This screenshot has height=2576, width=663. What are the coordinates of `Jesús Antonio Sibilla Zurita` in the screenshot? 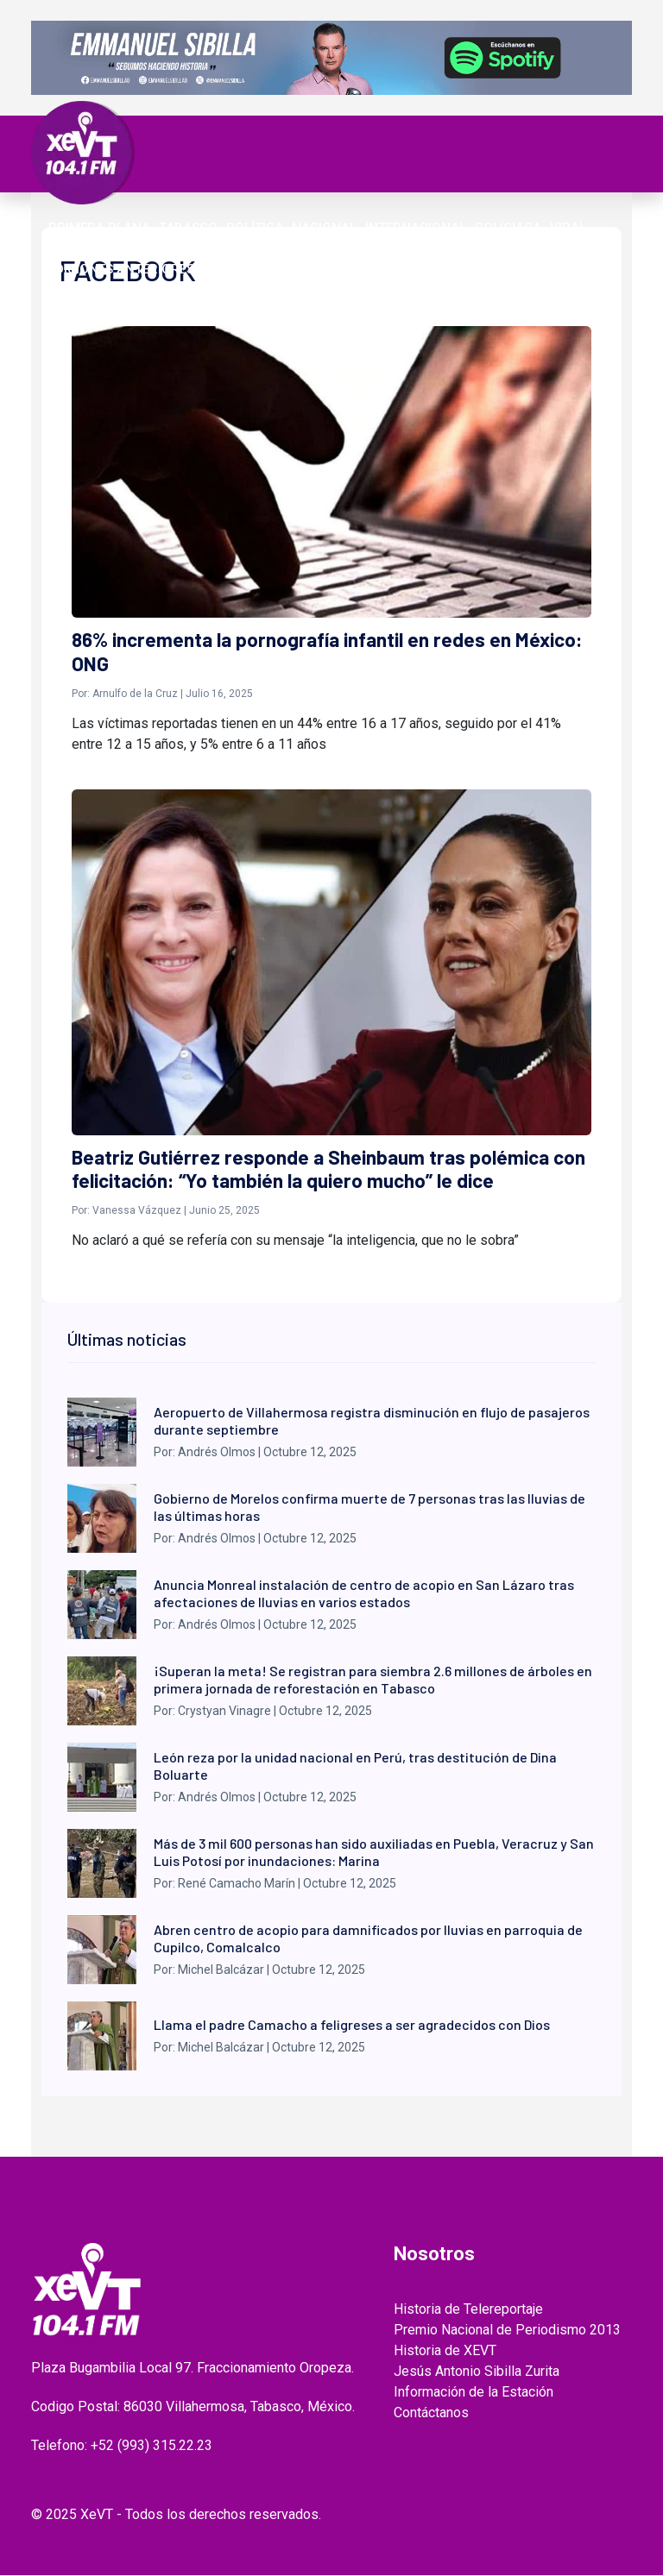 It's located at (476, 2372).